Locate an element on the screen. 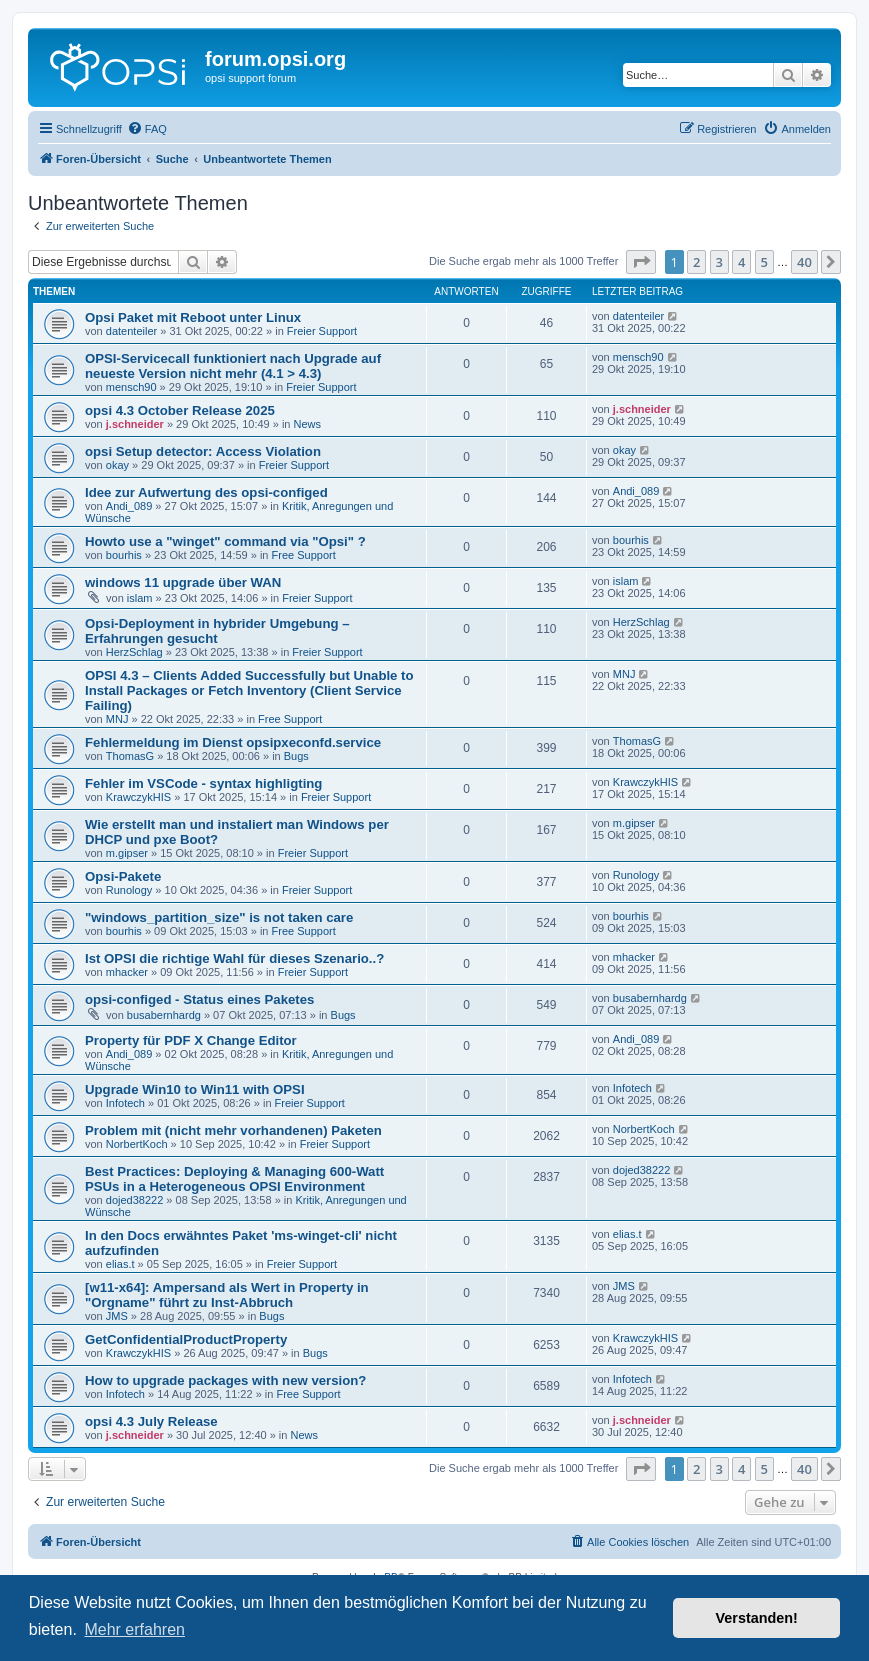  JMS is located at coordinates (117, 1316).